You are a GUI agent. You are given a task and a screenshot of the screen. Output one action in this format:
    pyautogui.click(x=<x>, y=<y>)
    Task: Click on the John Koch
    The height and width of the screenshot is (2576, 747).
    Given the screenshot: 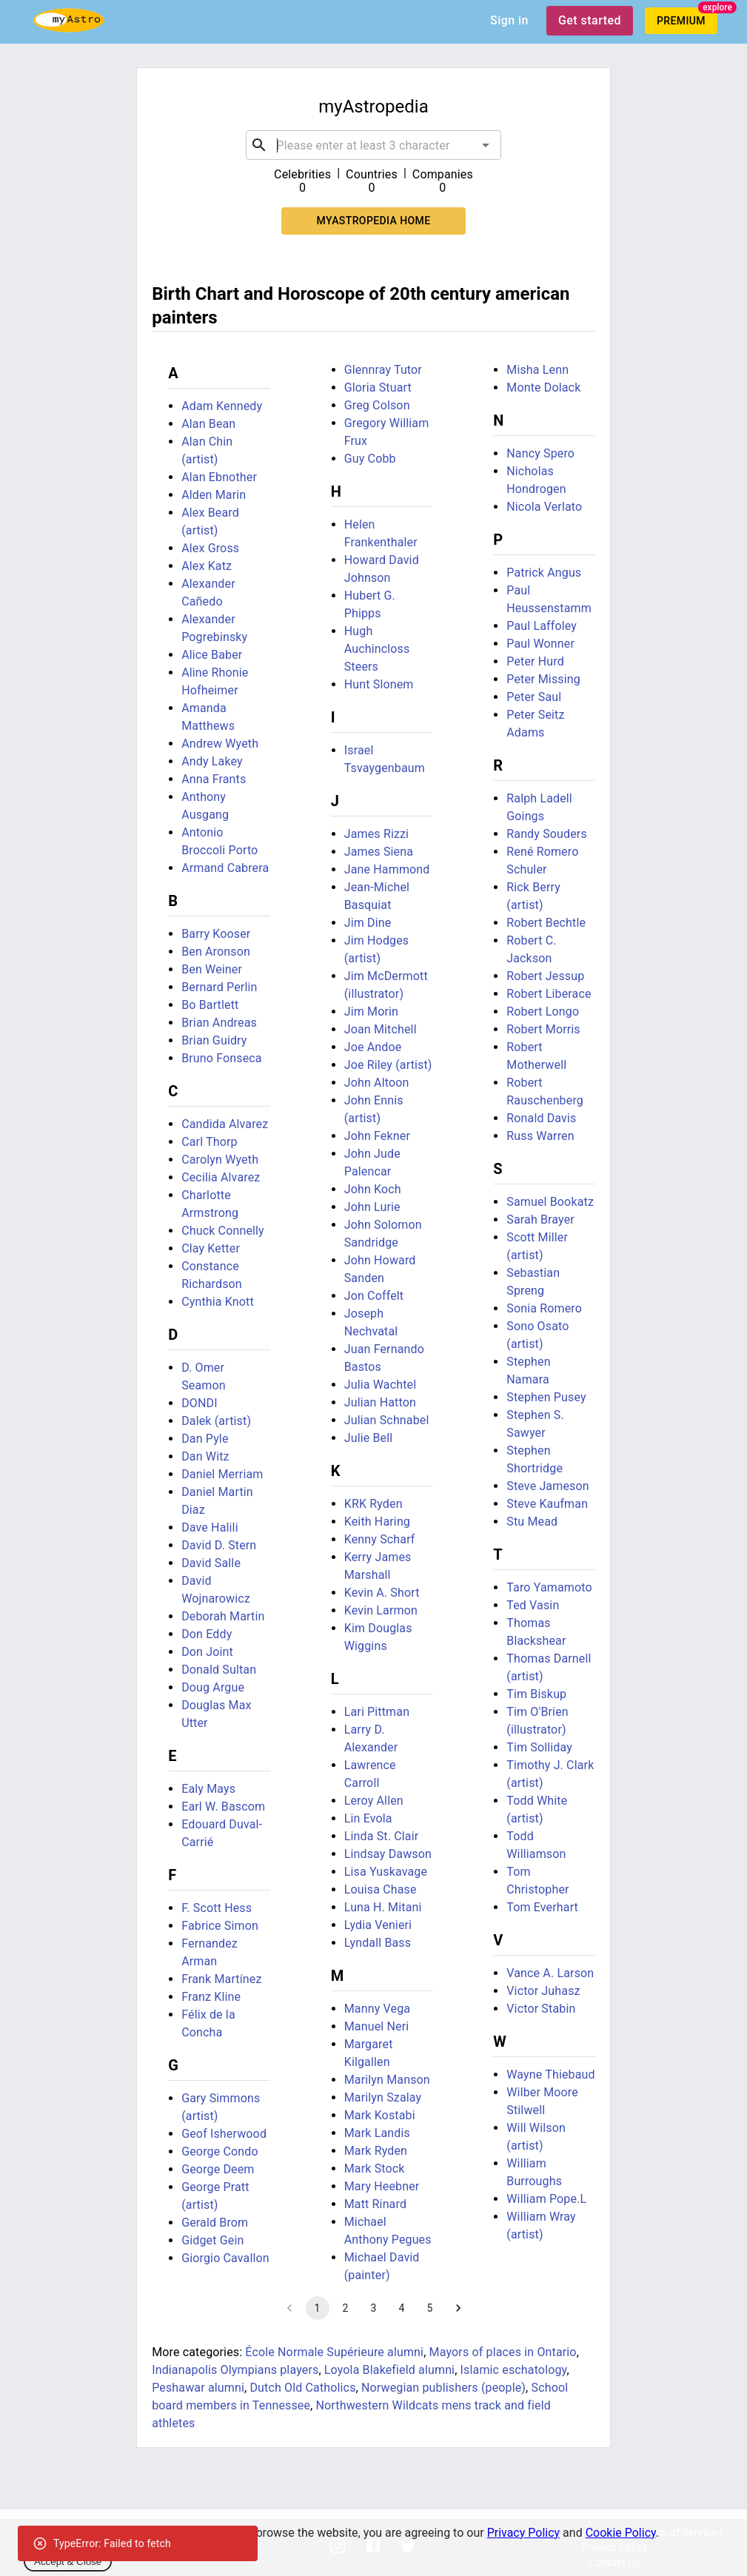 What is the action you would take?
    pyautogui.click(x=372, y=1189)
    